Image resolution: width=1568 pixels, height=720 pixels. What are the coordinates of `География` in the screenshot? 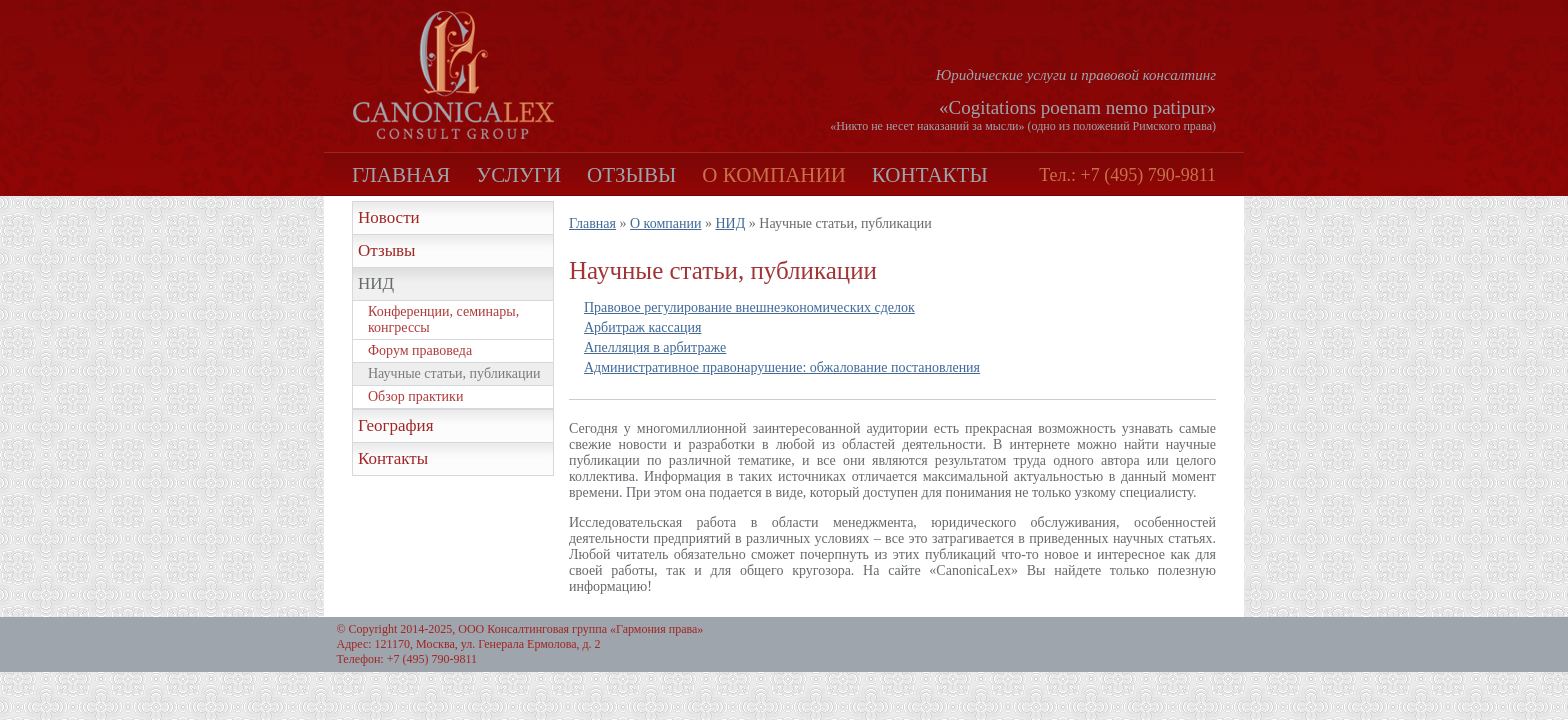 It's located at (396, 425).